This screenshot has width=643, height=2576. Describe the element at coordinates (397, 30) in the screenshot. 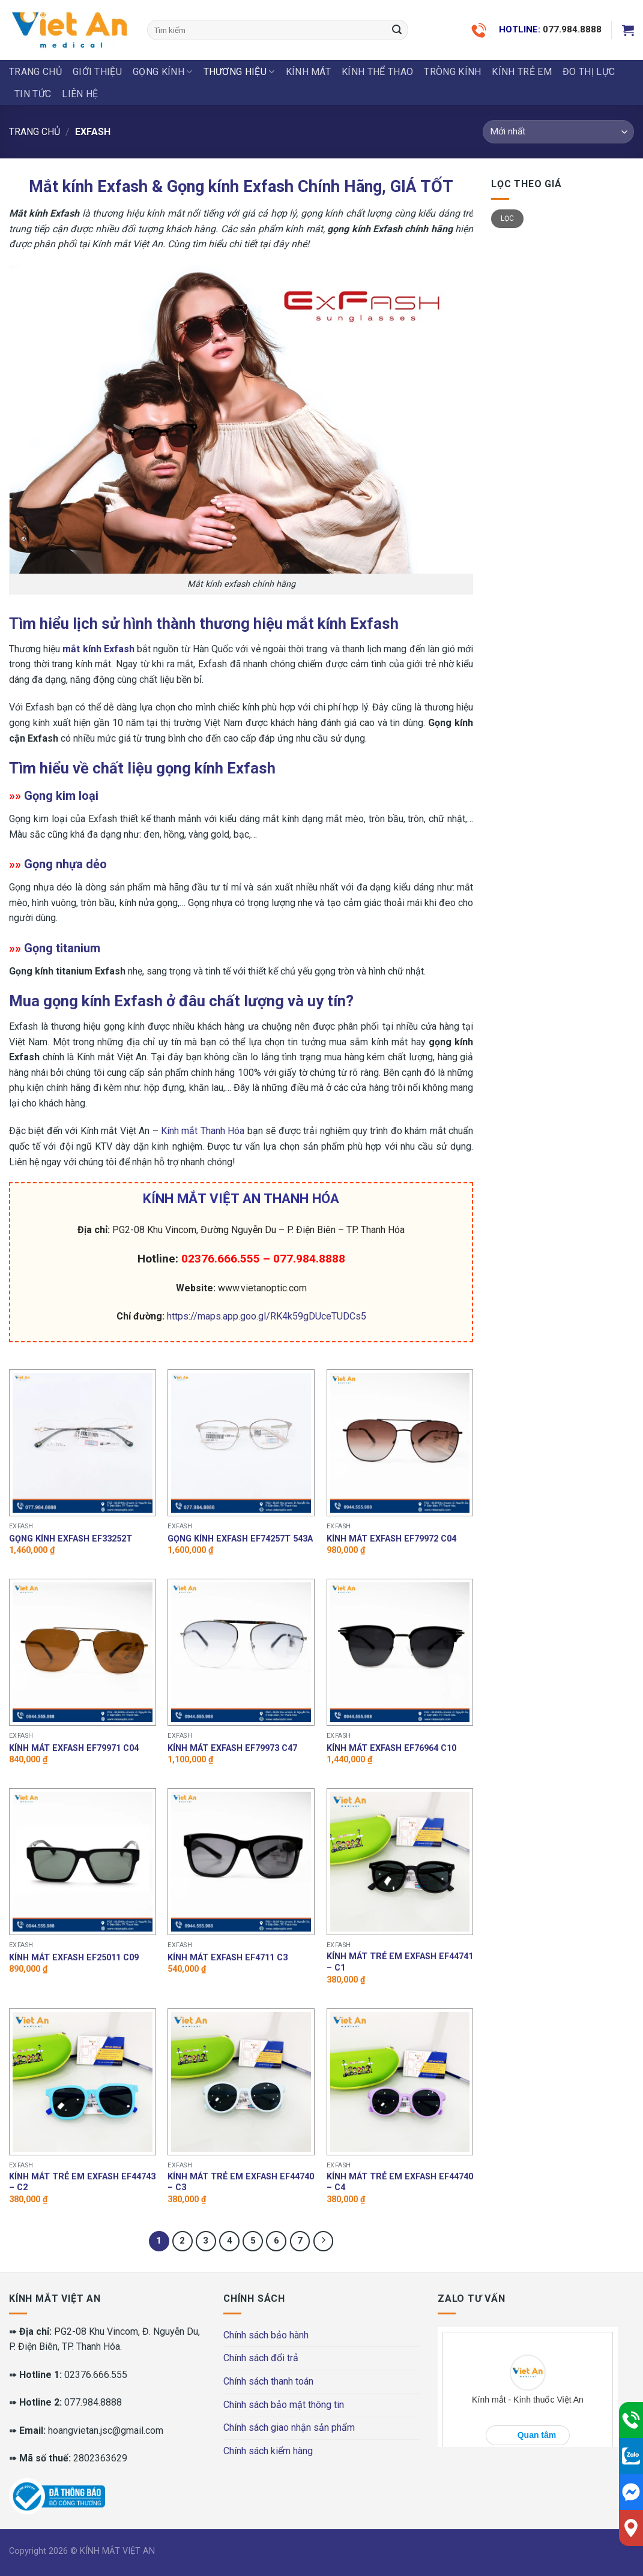

I see `[Submit]` at that location.